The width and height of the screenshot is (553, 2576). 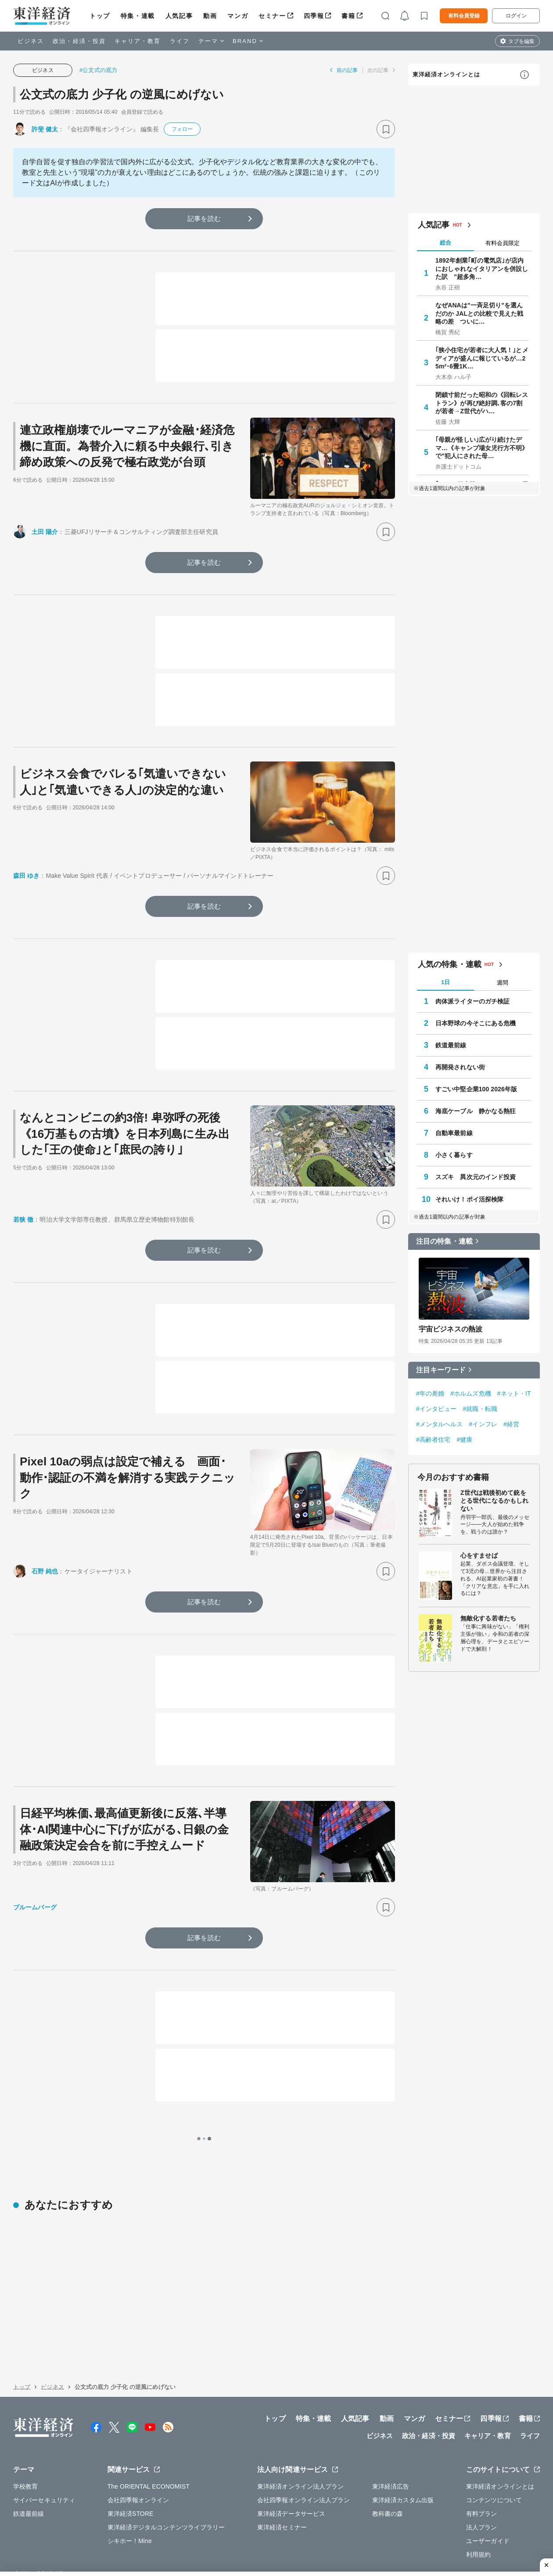 I want to click on ｢狭小住宅が若者に大人気！｣とメディアが盛んに報じているが…25m²･6畳1K…, so click(x=481, y=357).